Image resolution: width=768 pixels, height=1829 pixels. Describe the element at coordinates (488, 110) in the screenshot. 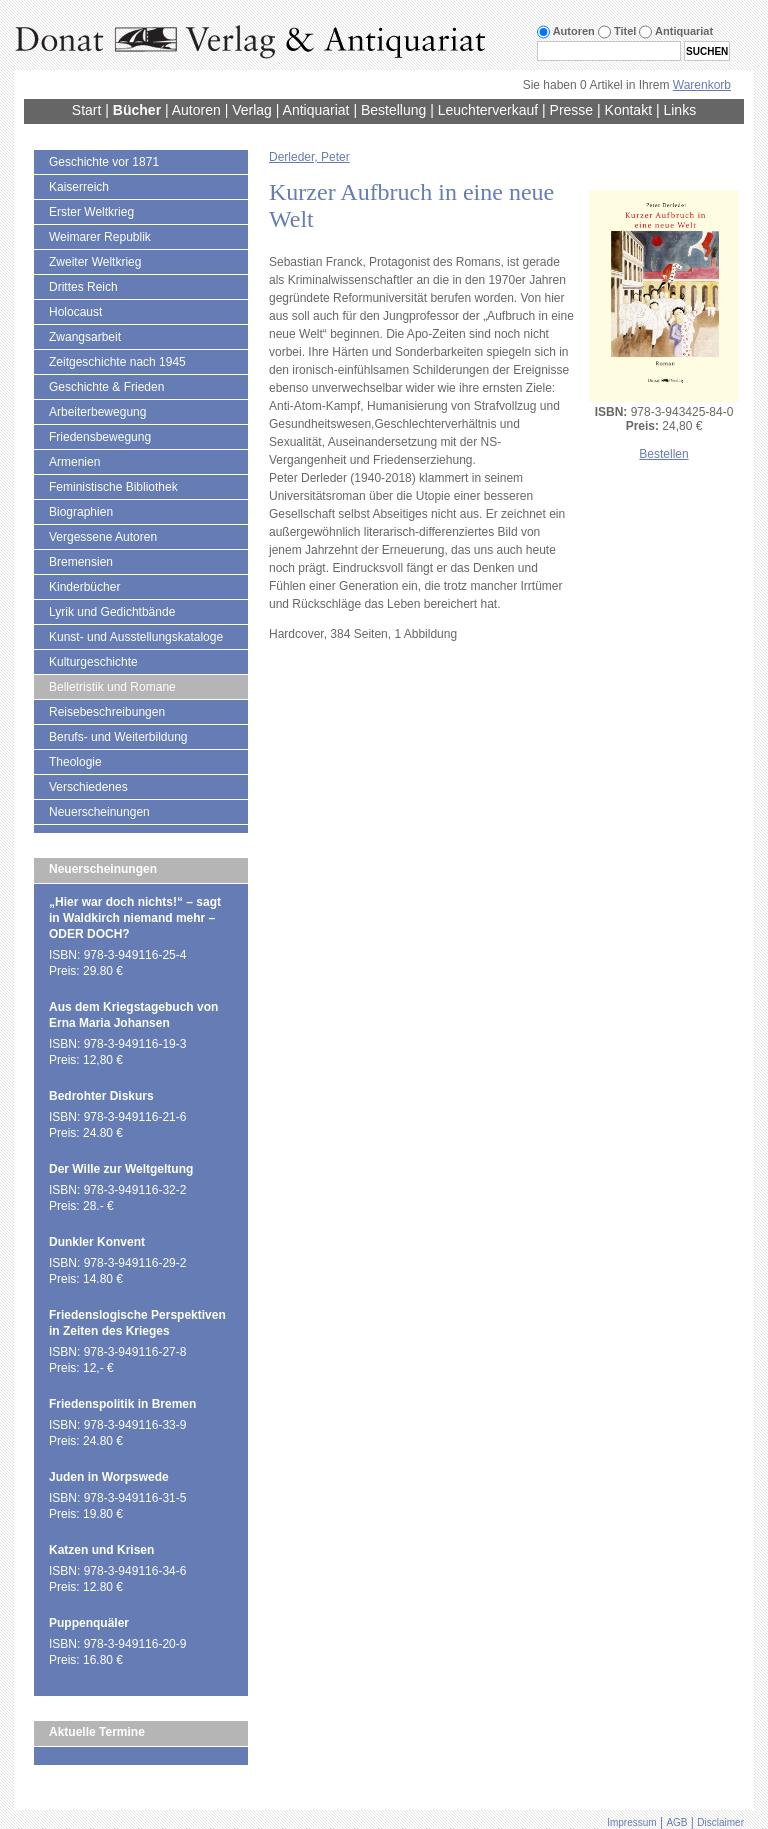

I see `Leuchterverkauf` at that location.